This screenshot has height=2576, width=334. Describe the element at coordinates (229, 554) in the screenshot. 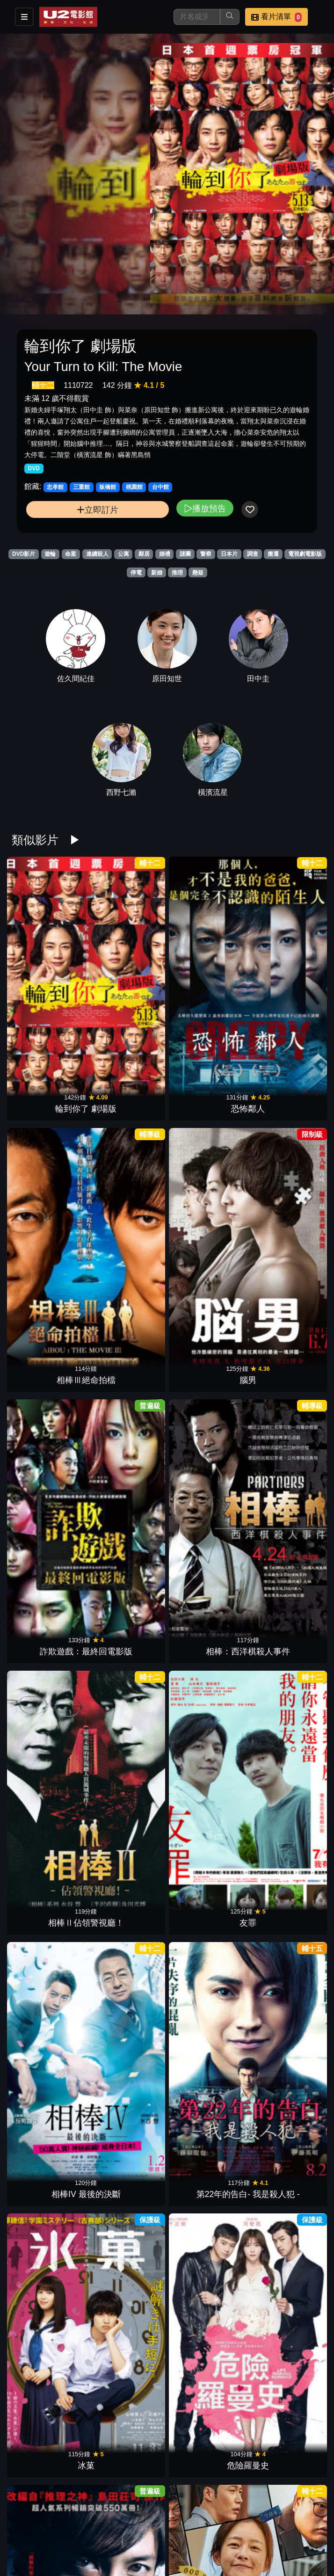

I see `日本片` at that location.